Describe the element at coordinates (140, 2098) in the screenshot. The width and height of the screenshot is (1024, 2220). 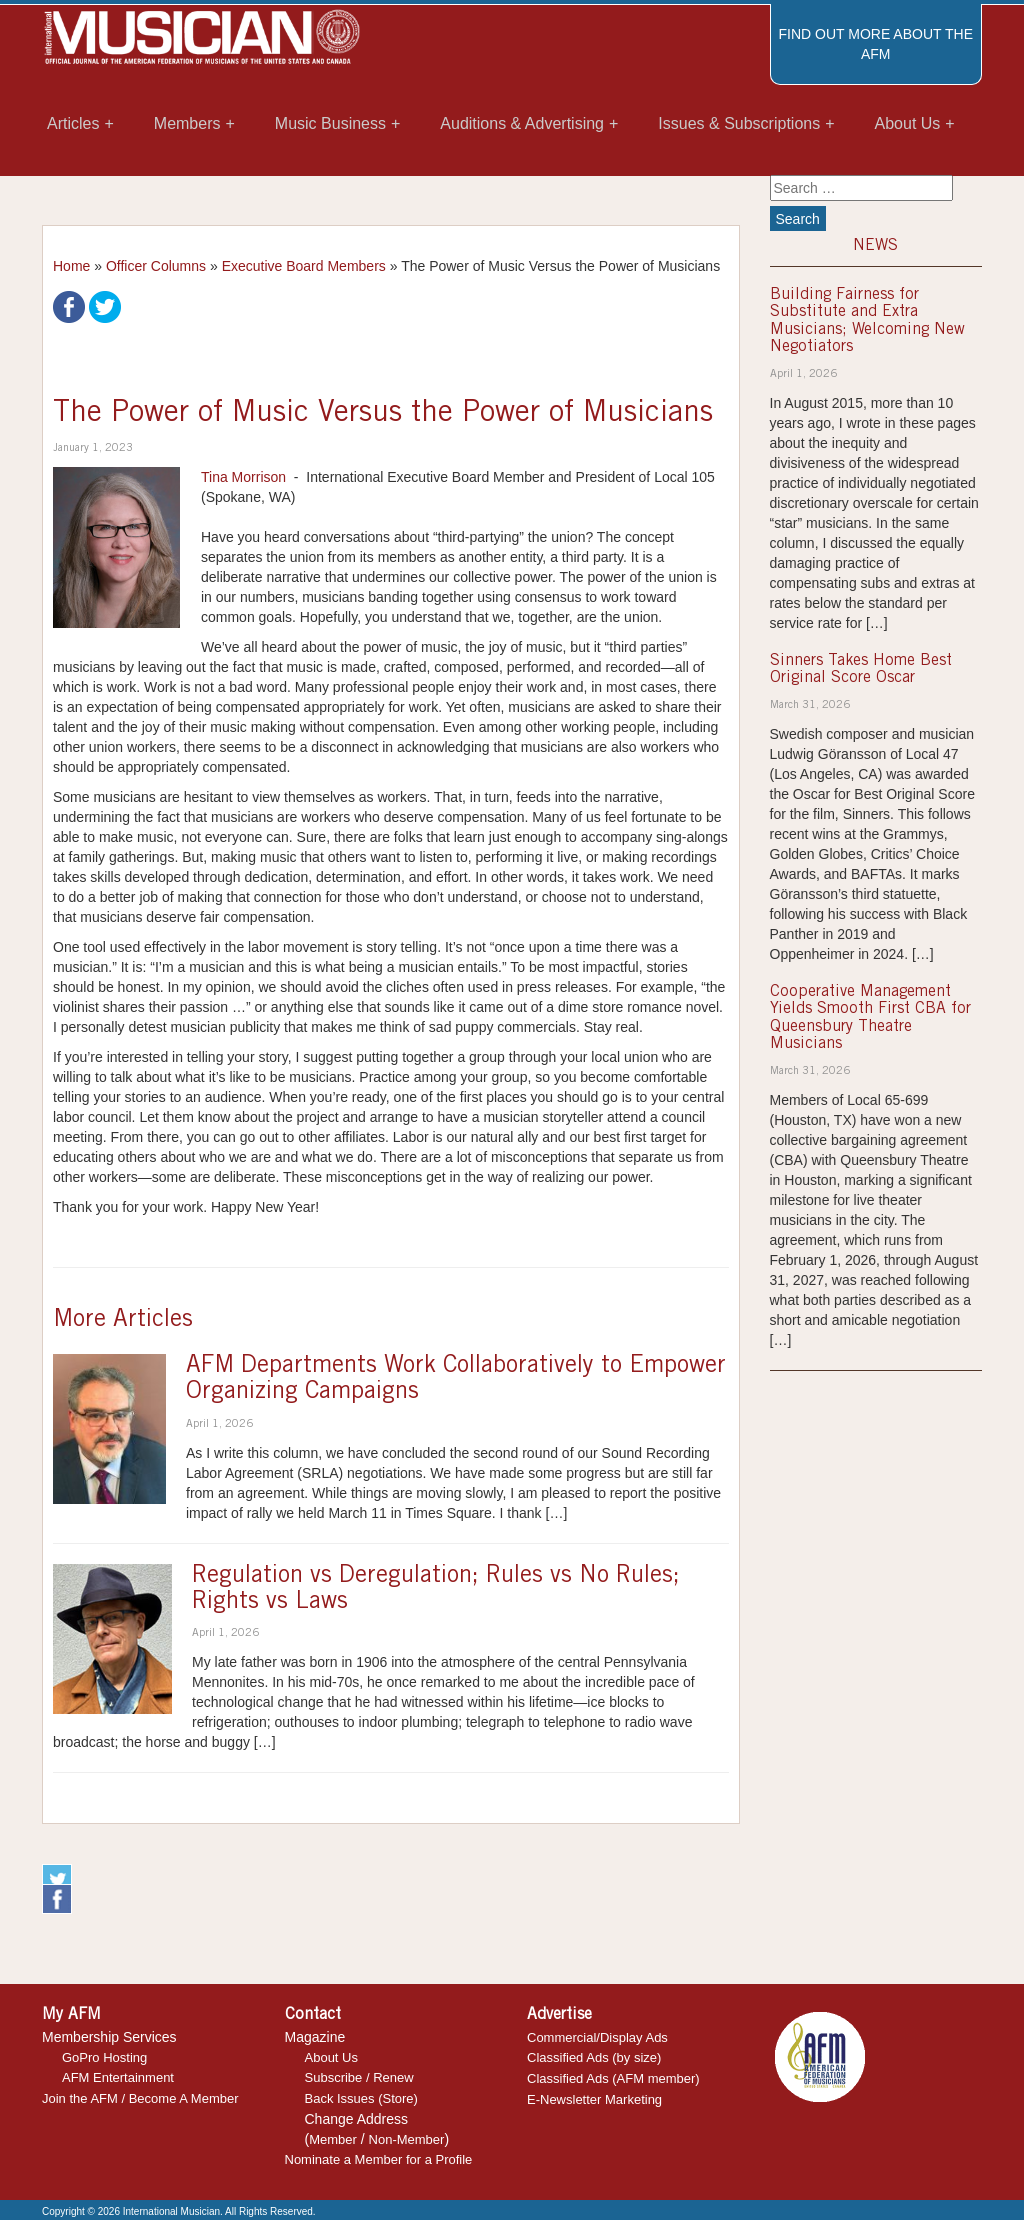
I see `Join the AFM / Become A Member` at that location.